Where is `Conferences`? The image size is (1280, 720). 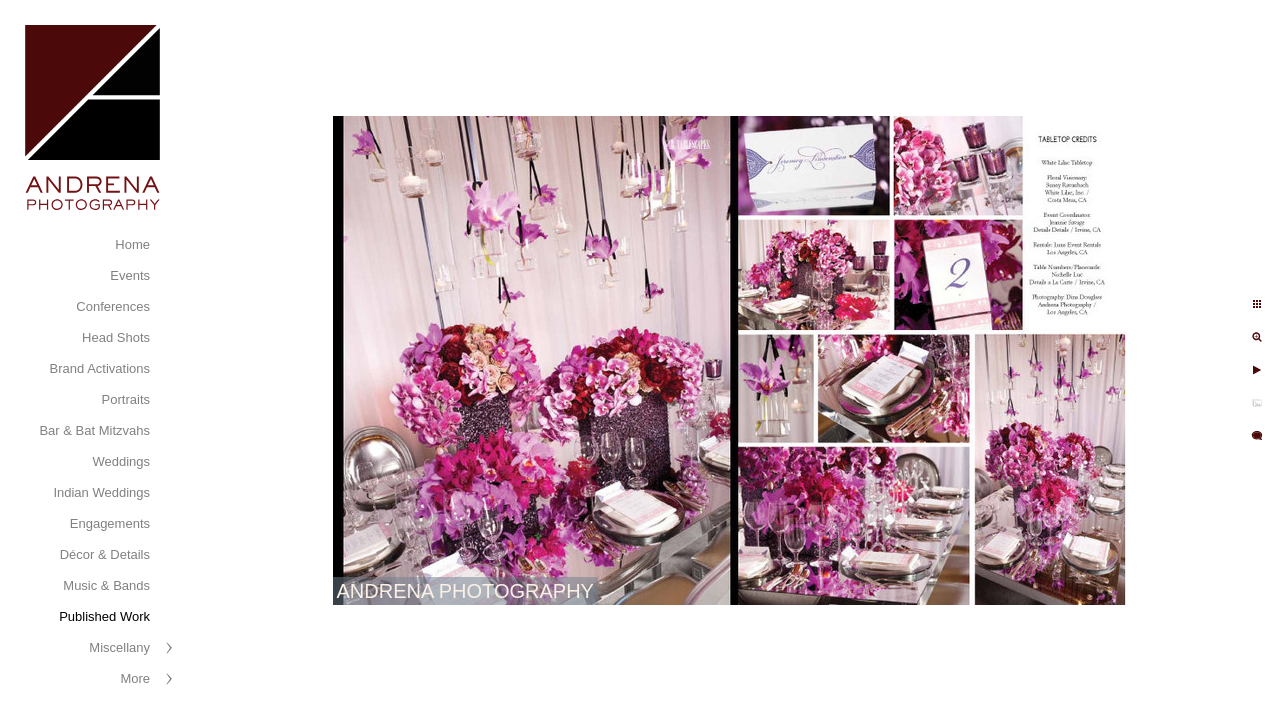 Conferences is located at coordinates (113, 306).